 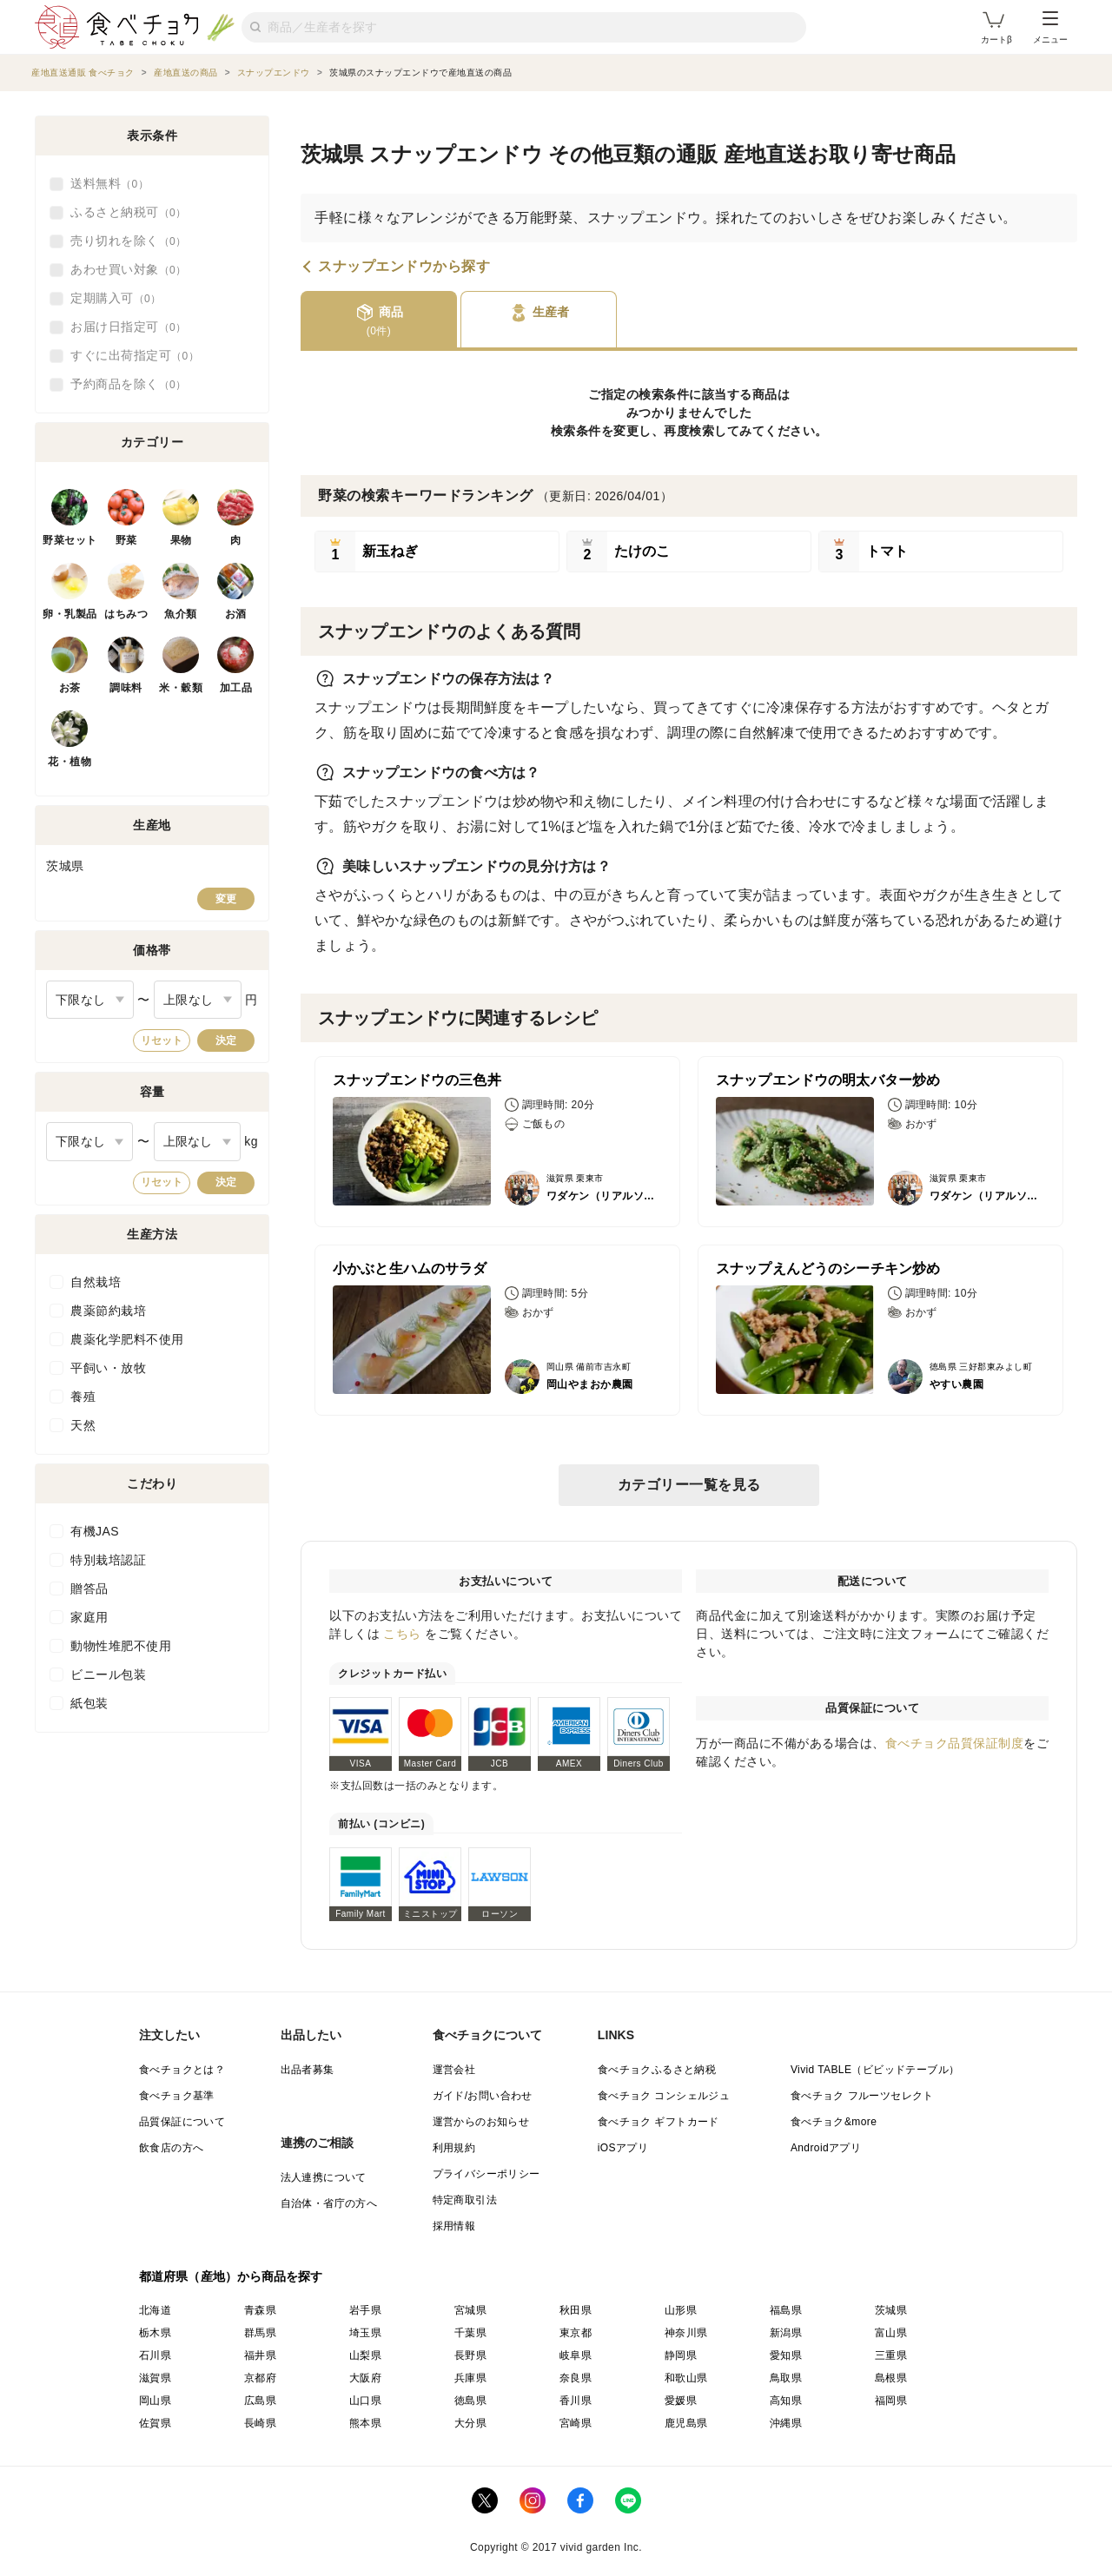 I want to click on 大分県, so click(x=470, y=2423).